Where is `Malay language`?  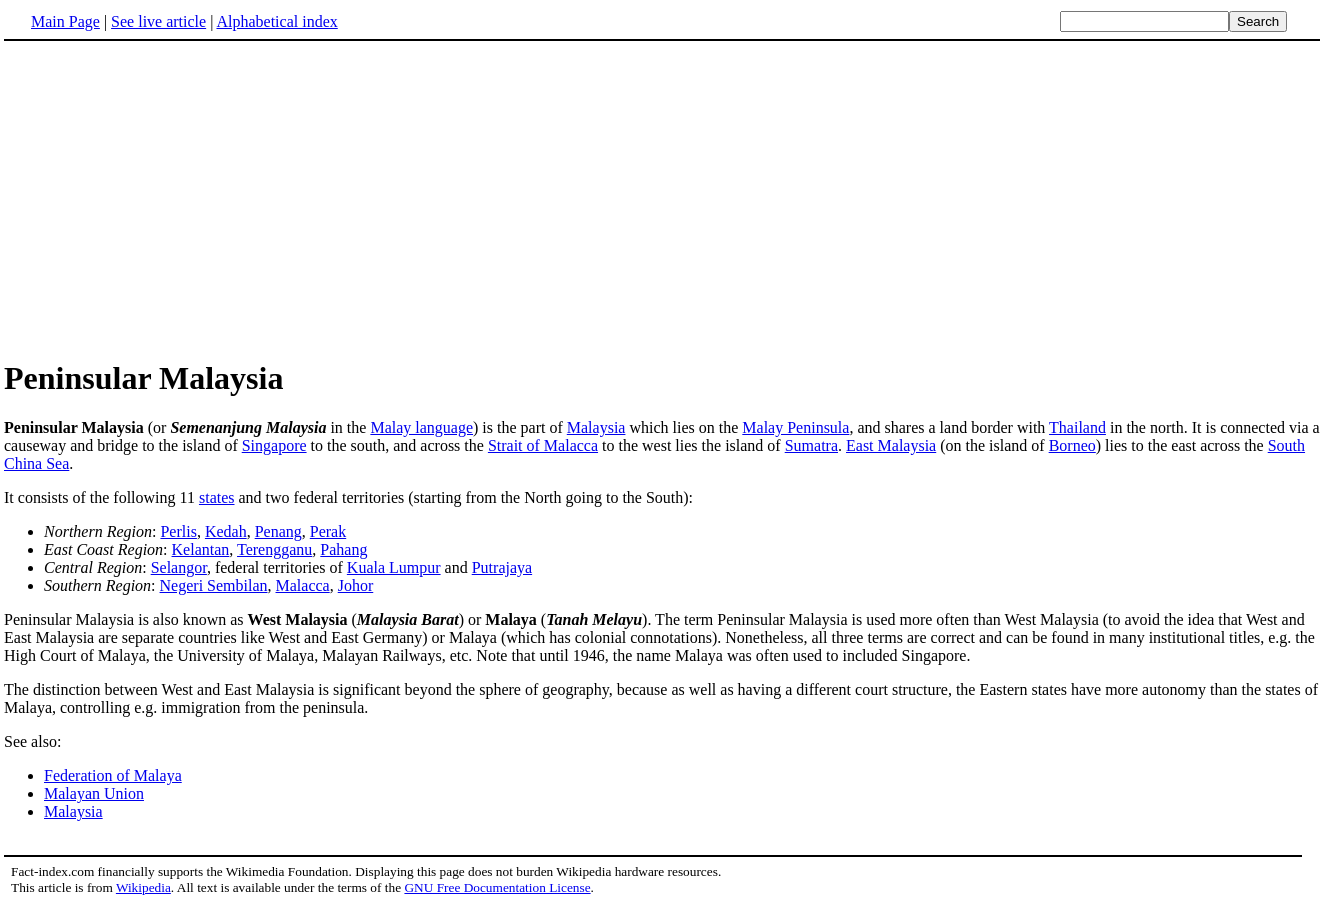
Malay language is located at coordinates (421, 427).